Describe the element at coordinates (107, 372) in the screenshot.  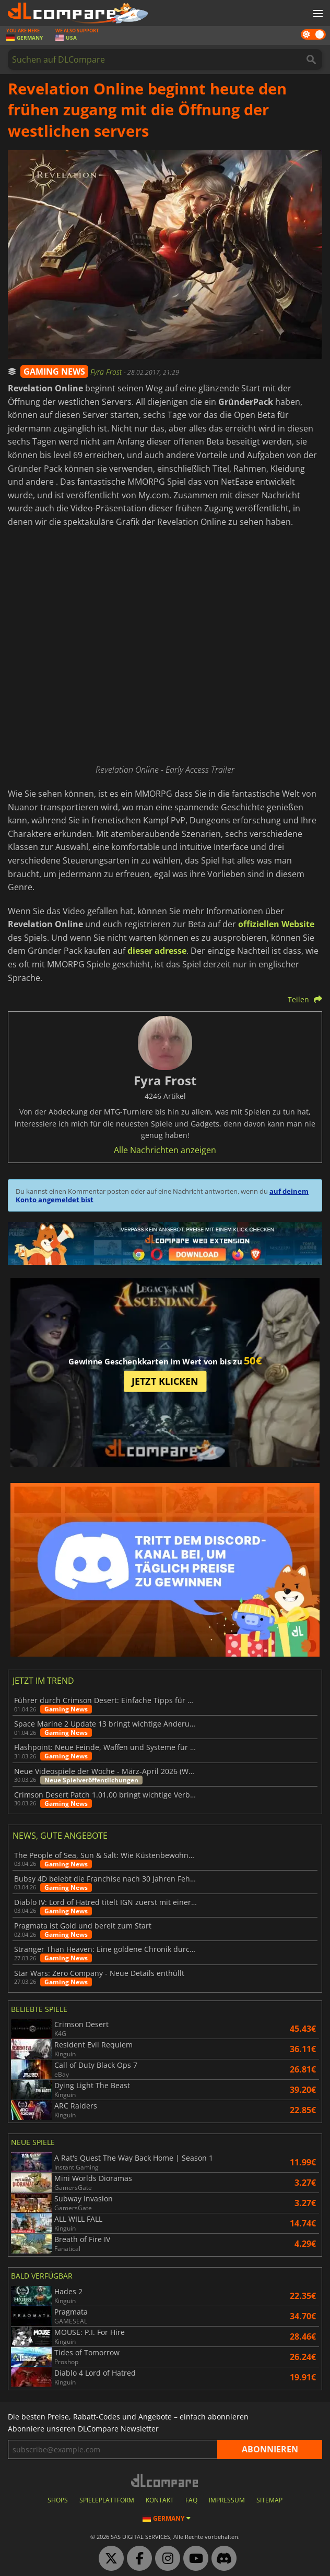
I see `Fyra Frost` at that location.